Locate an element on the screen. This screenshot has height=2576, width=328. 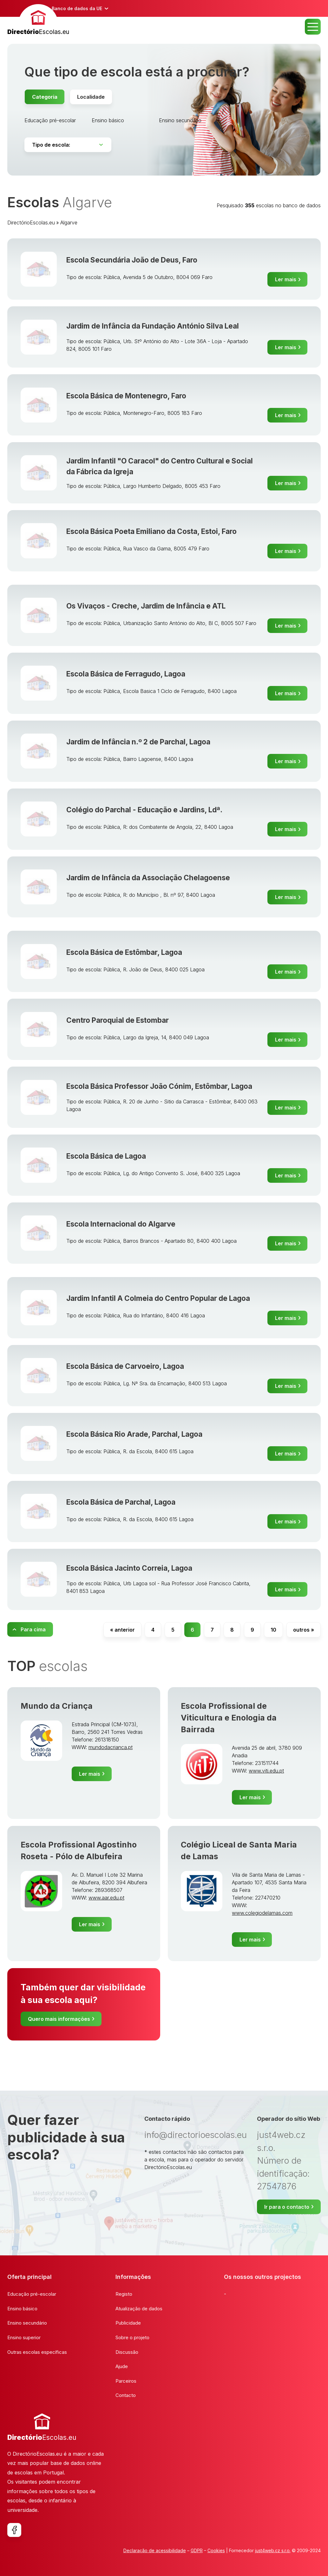
Algarve is located at coordinates (68, 222).